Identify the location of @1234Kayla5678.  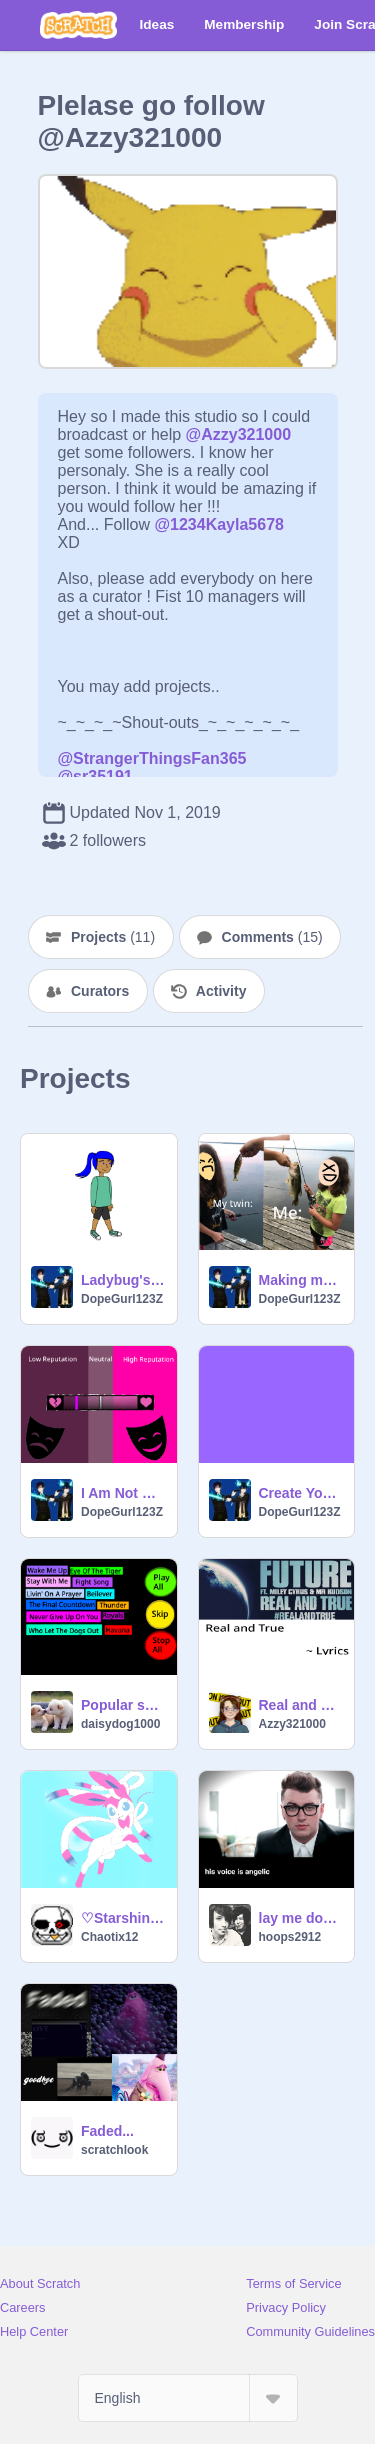
(219, 524).